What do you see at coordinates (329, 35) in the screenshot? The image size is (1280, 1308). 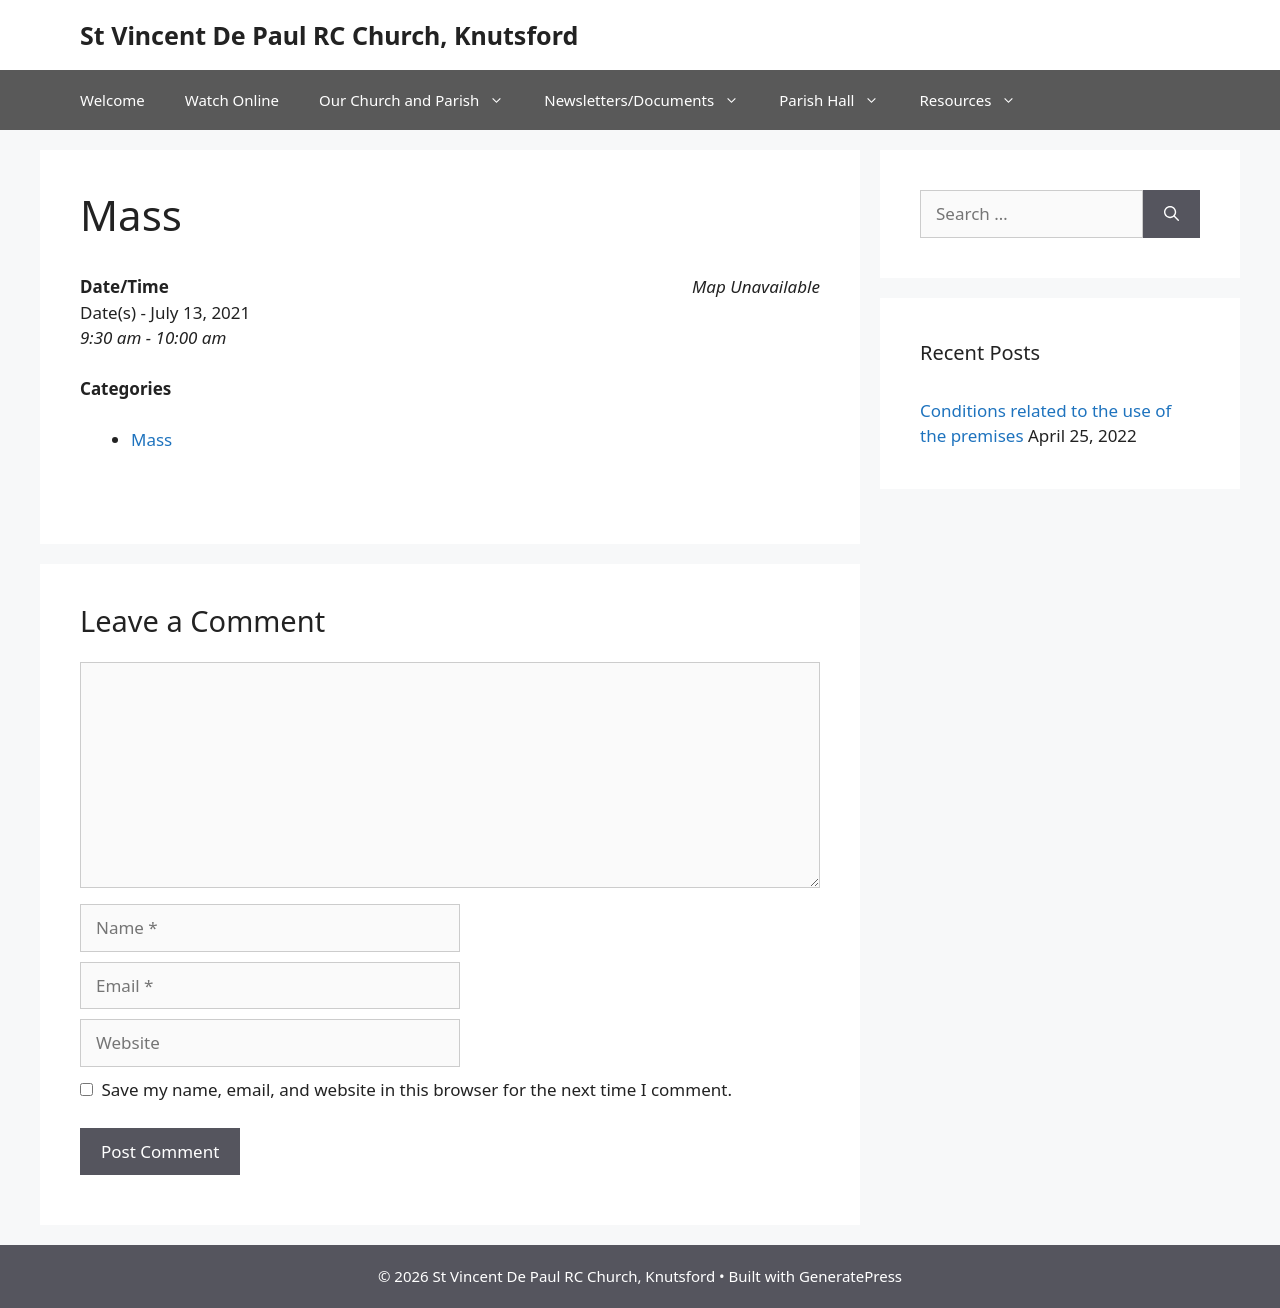 I see `St Vincent De Paul RC Church, Knutsford` at bounding box center [329, 35].